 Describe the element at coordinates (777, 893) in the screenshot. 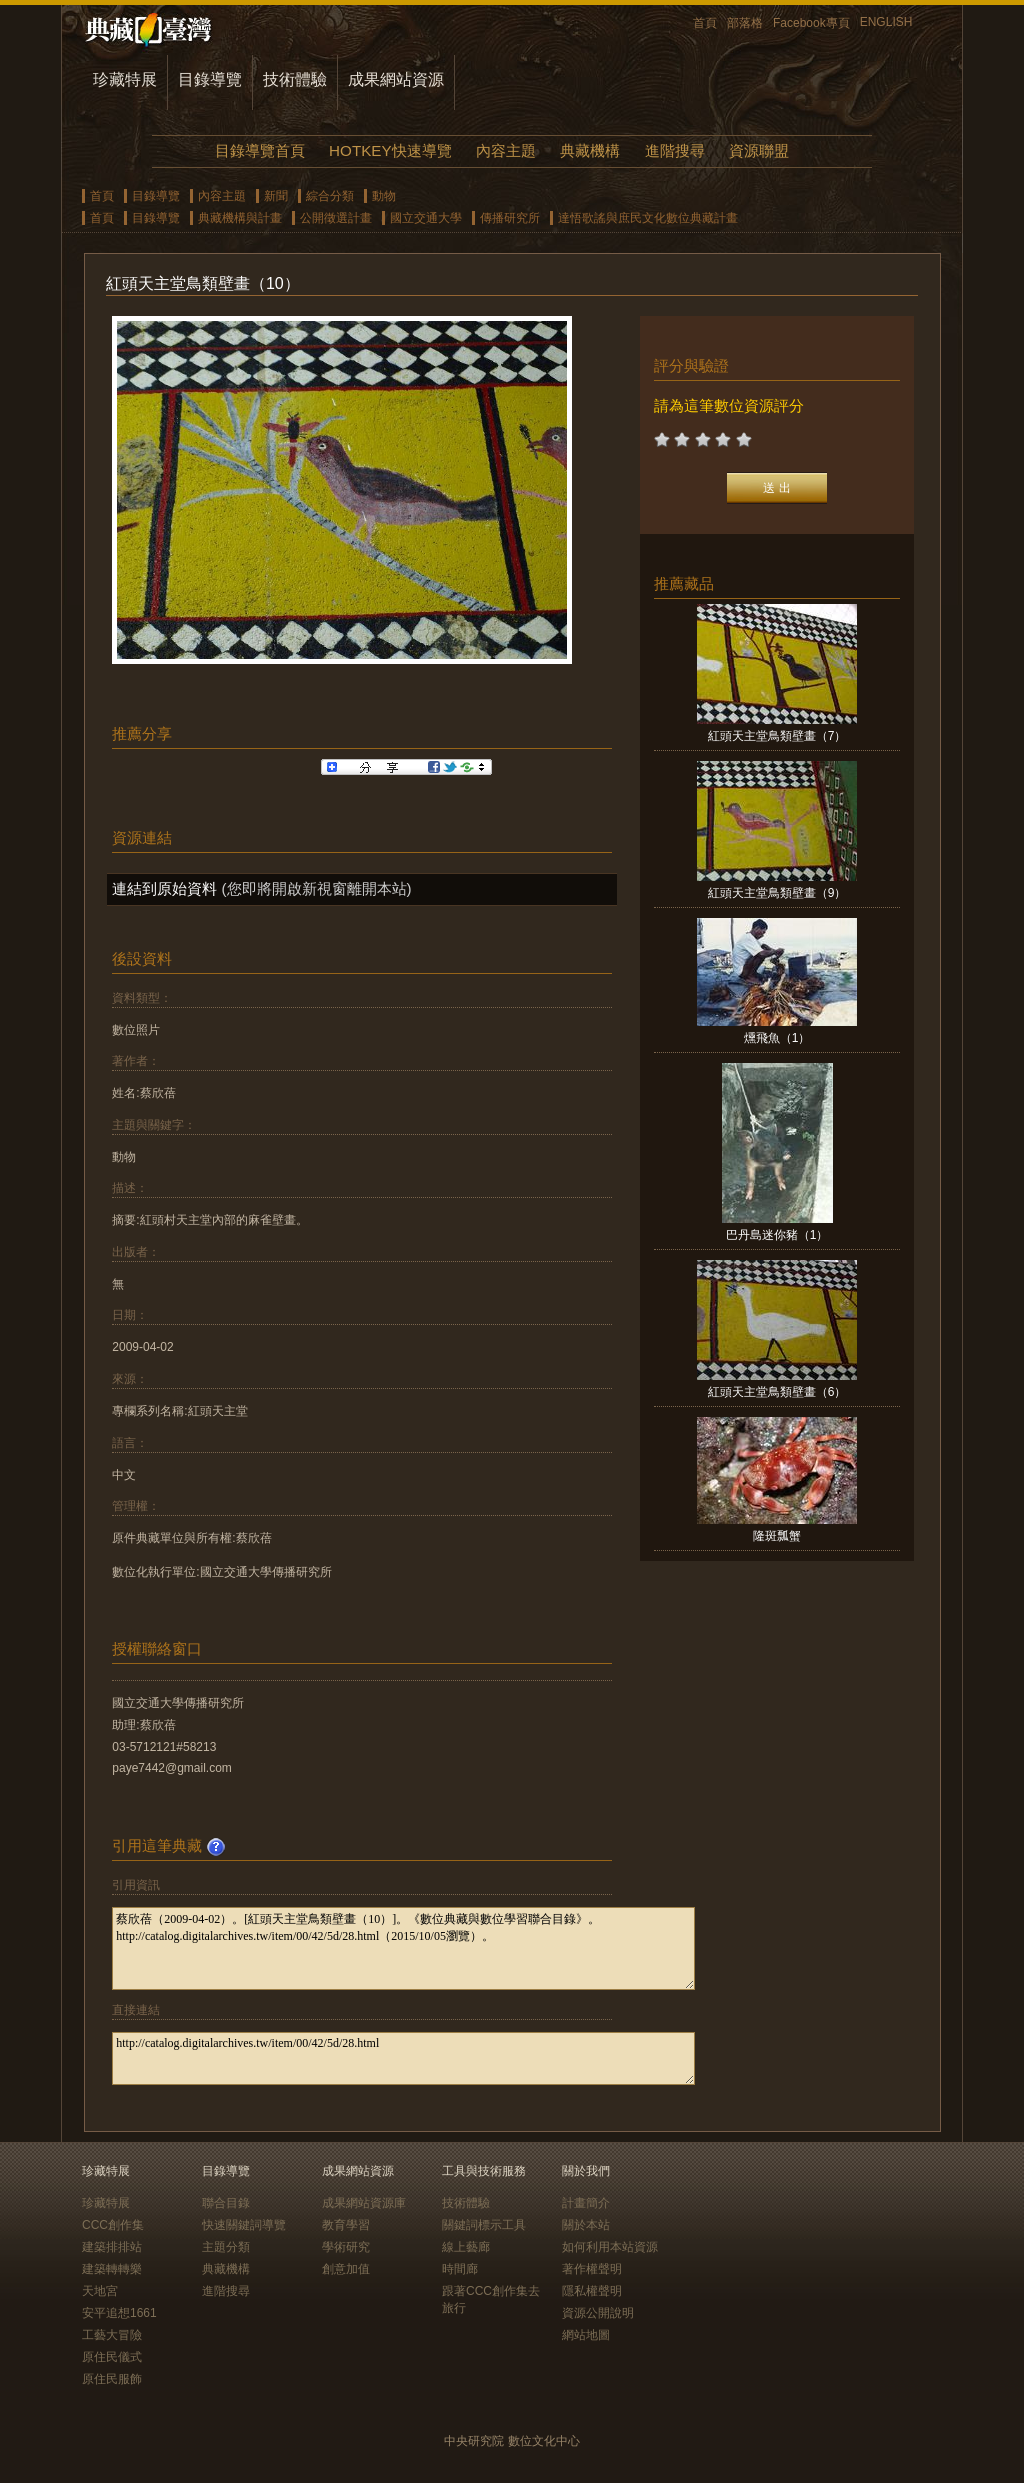

I see `紅頭天主堂鳥類壁畫（9）` at that location.